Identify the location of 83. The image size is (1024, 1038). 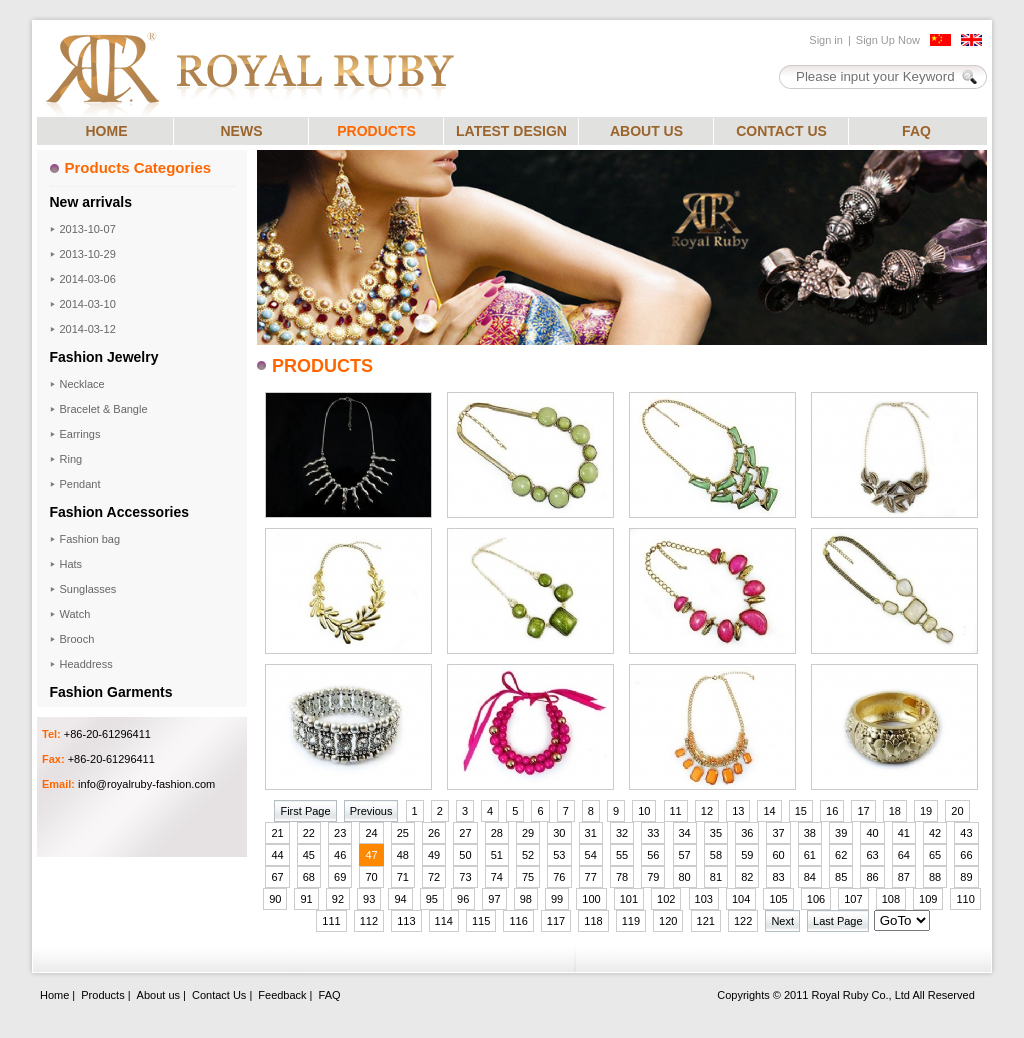
(778, 877).